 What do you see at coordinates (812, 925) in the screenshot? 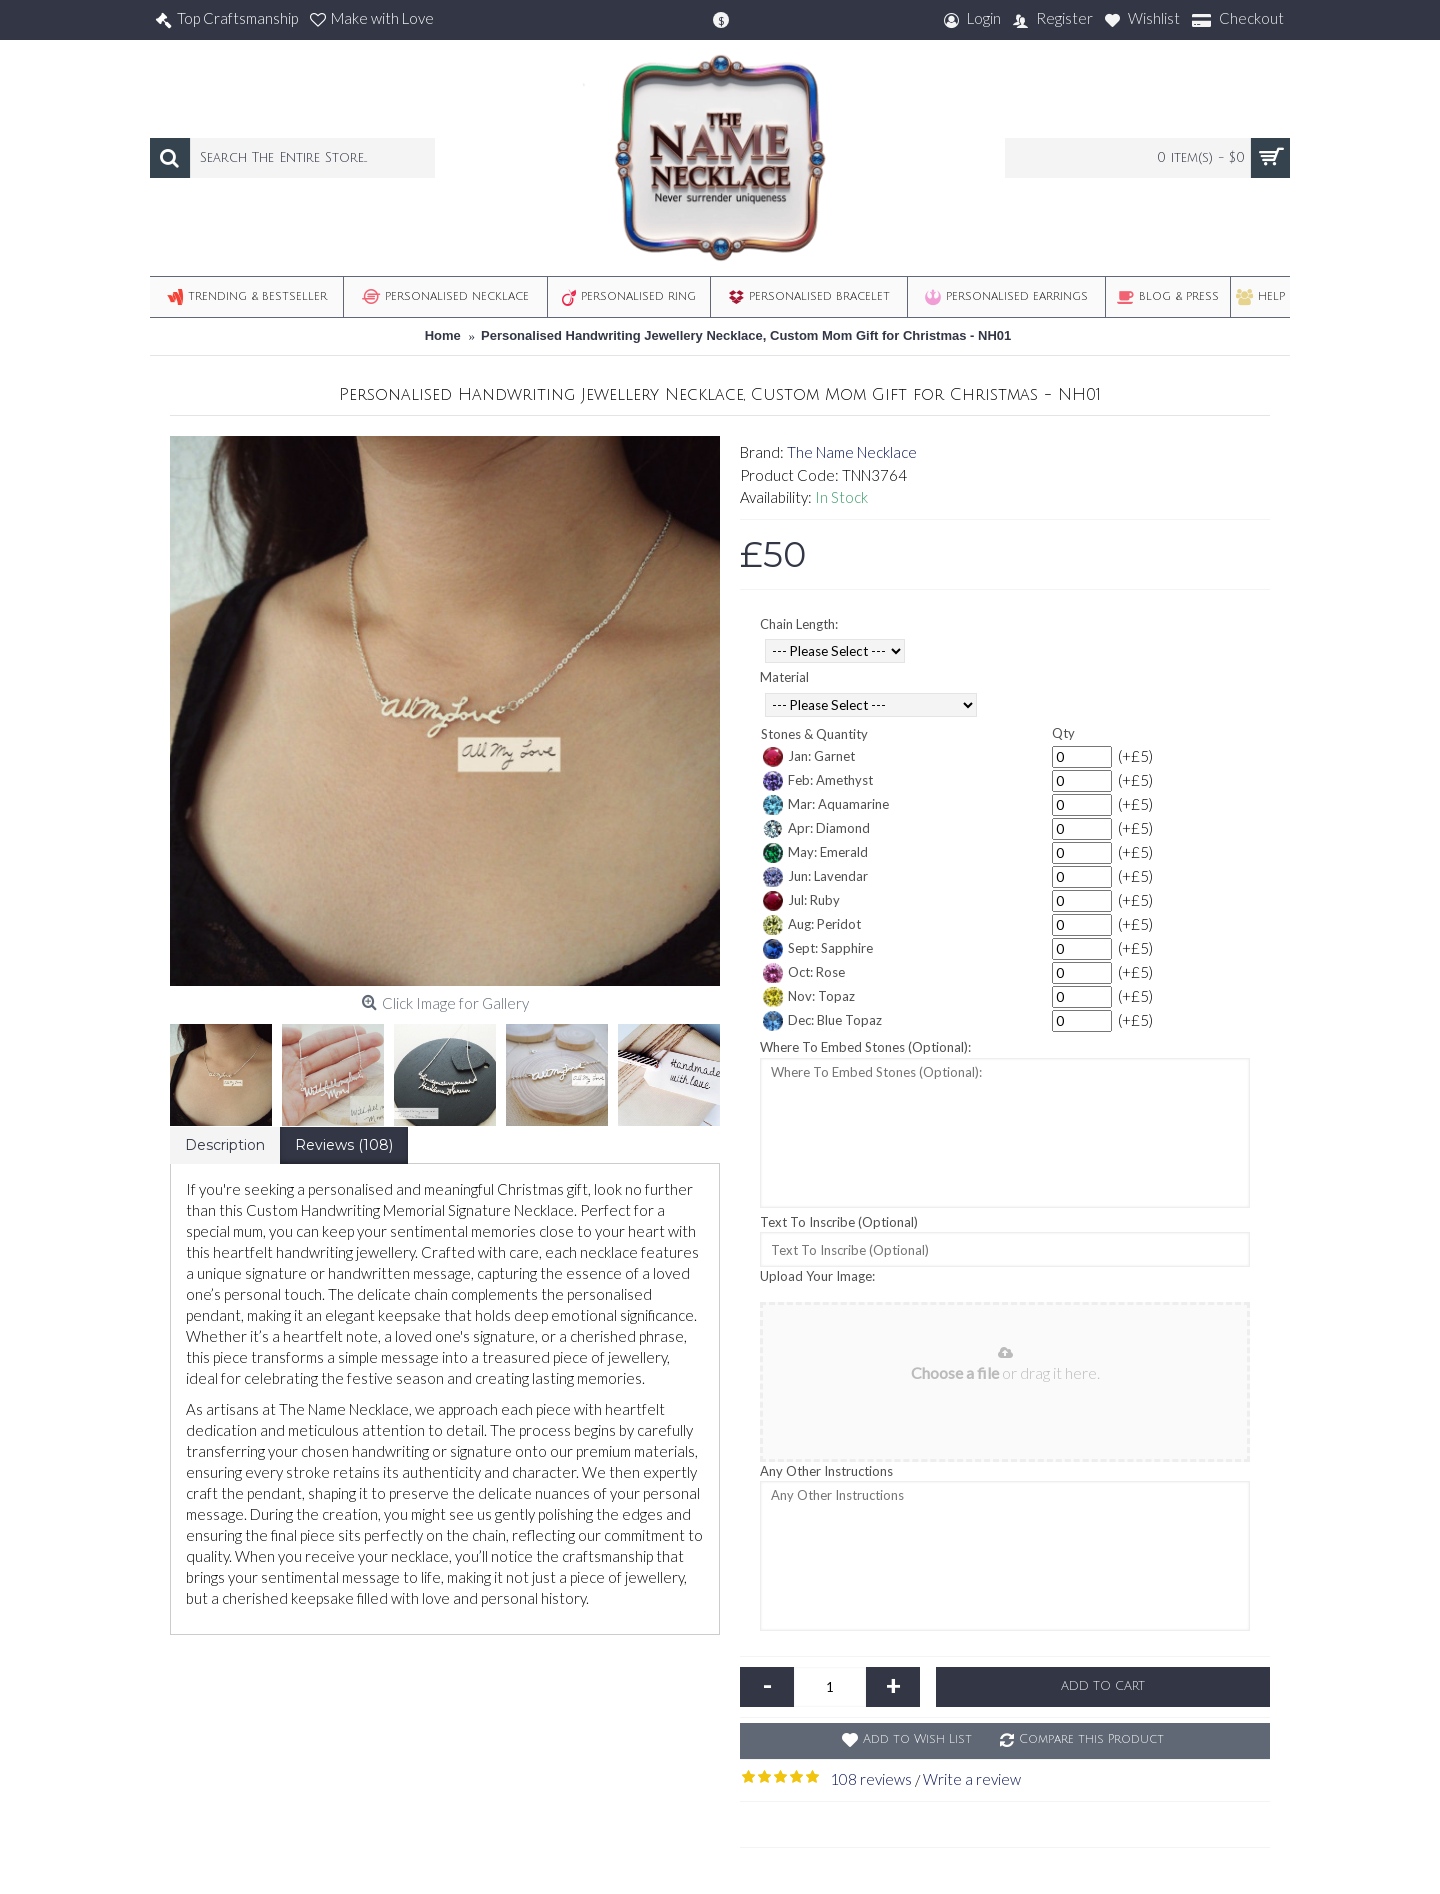
I see `Aug: Peridot` at bounding box center [812, 925].